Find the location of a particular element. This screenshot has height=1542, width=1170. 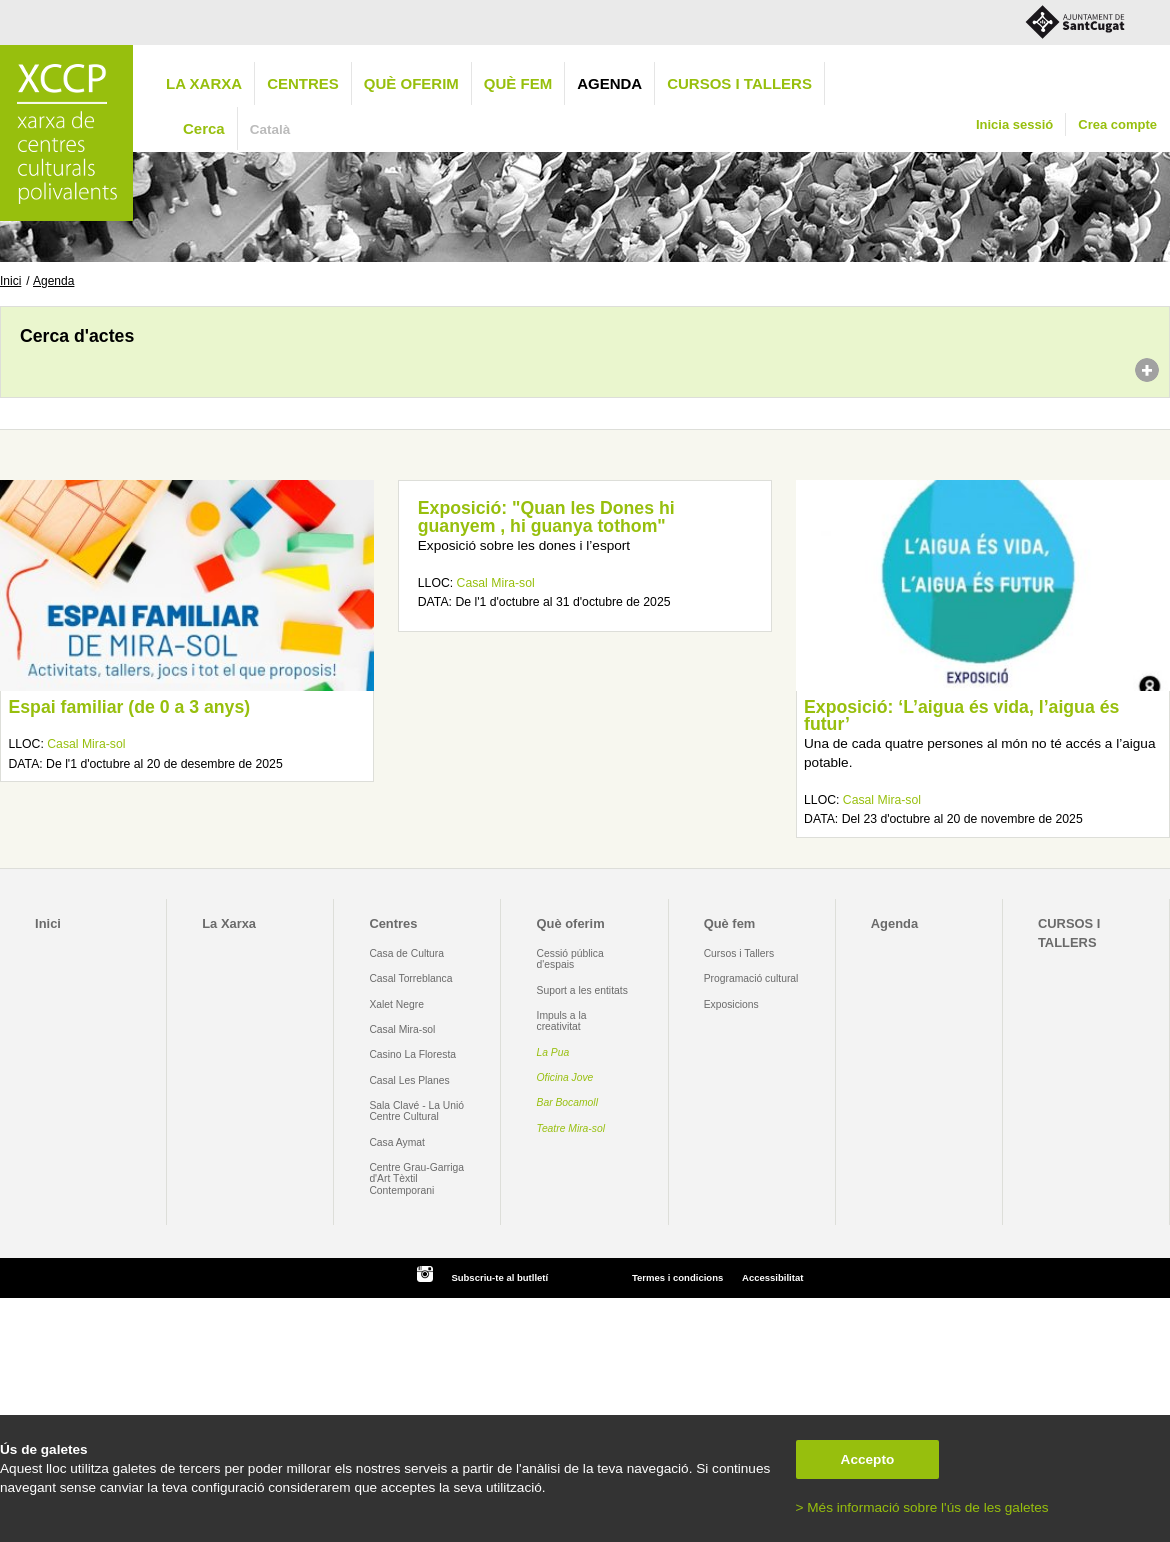

Cessió pública d'espais is located at coordinates (570, 959).